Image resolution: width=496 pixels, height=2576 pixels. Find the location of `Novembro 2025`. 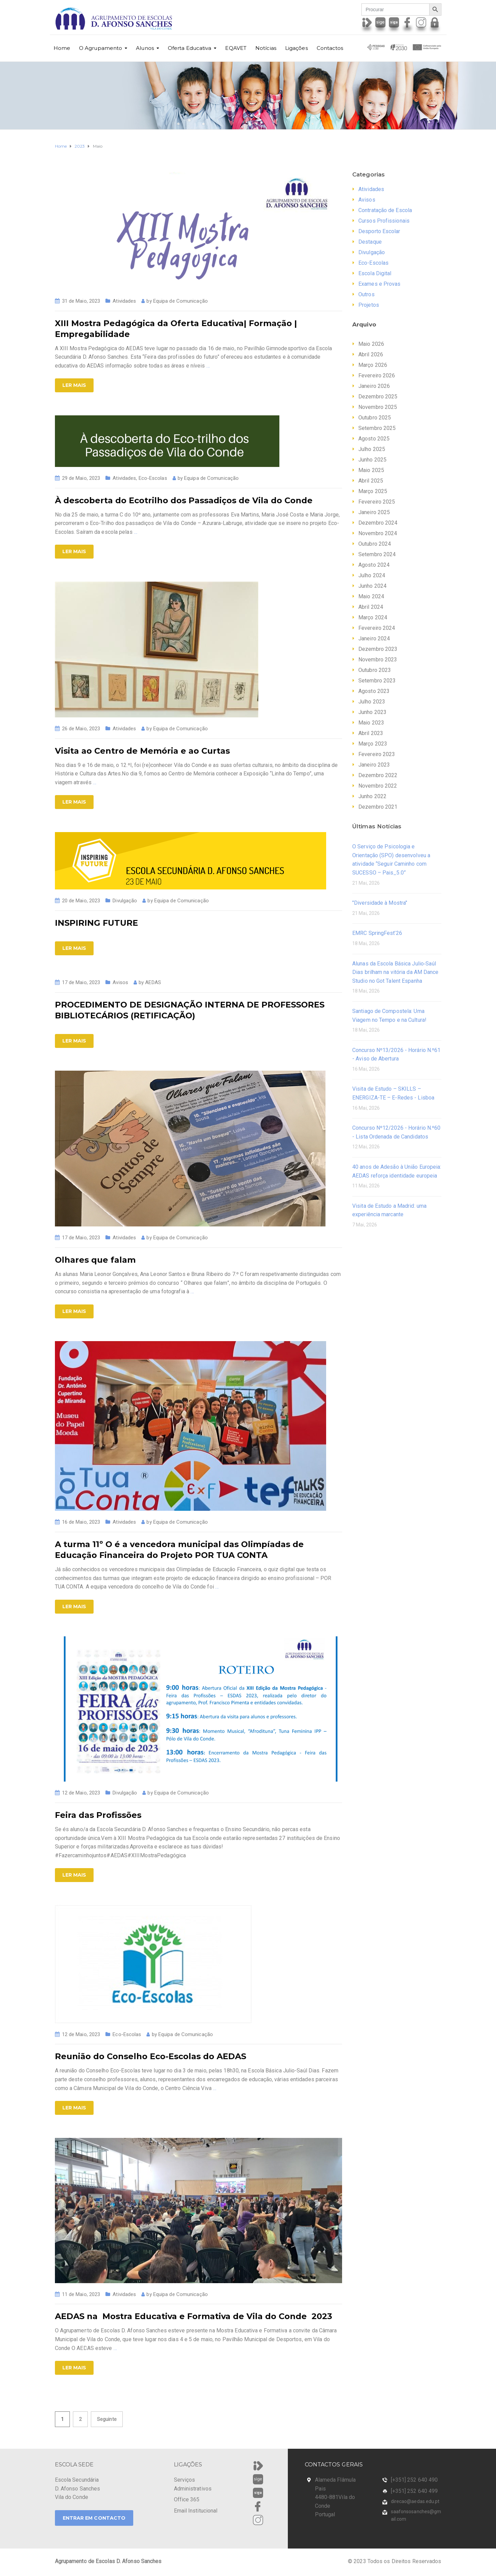

Novembro 2025 is located at coordinates (377, 407).